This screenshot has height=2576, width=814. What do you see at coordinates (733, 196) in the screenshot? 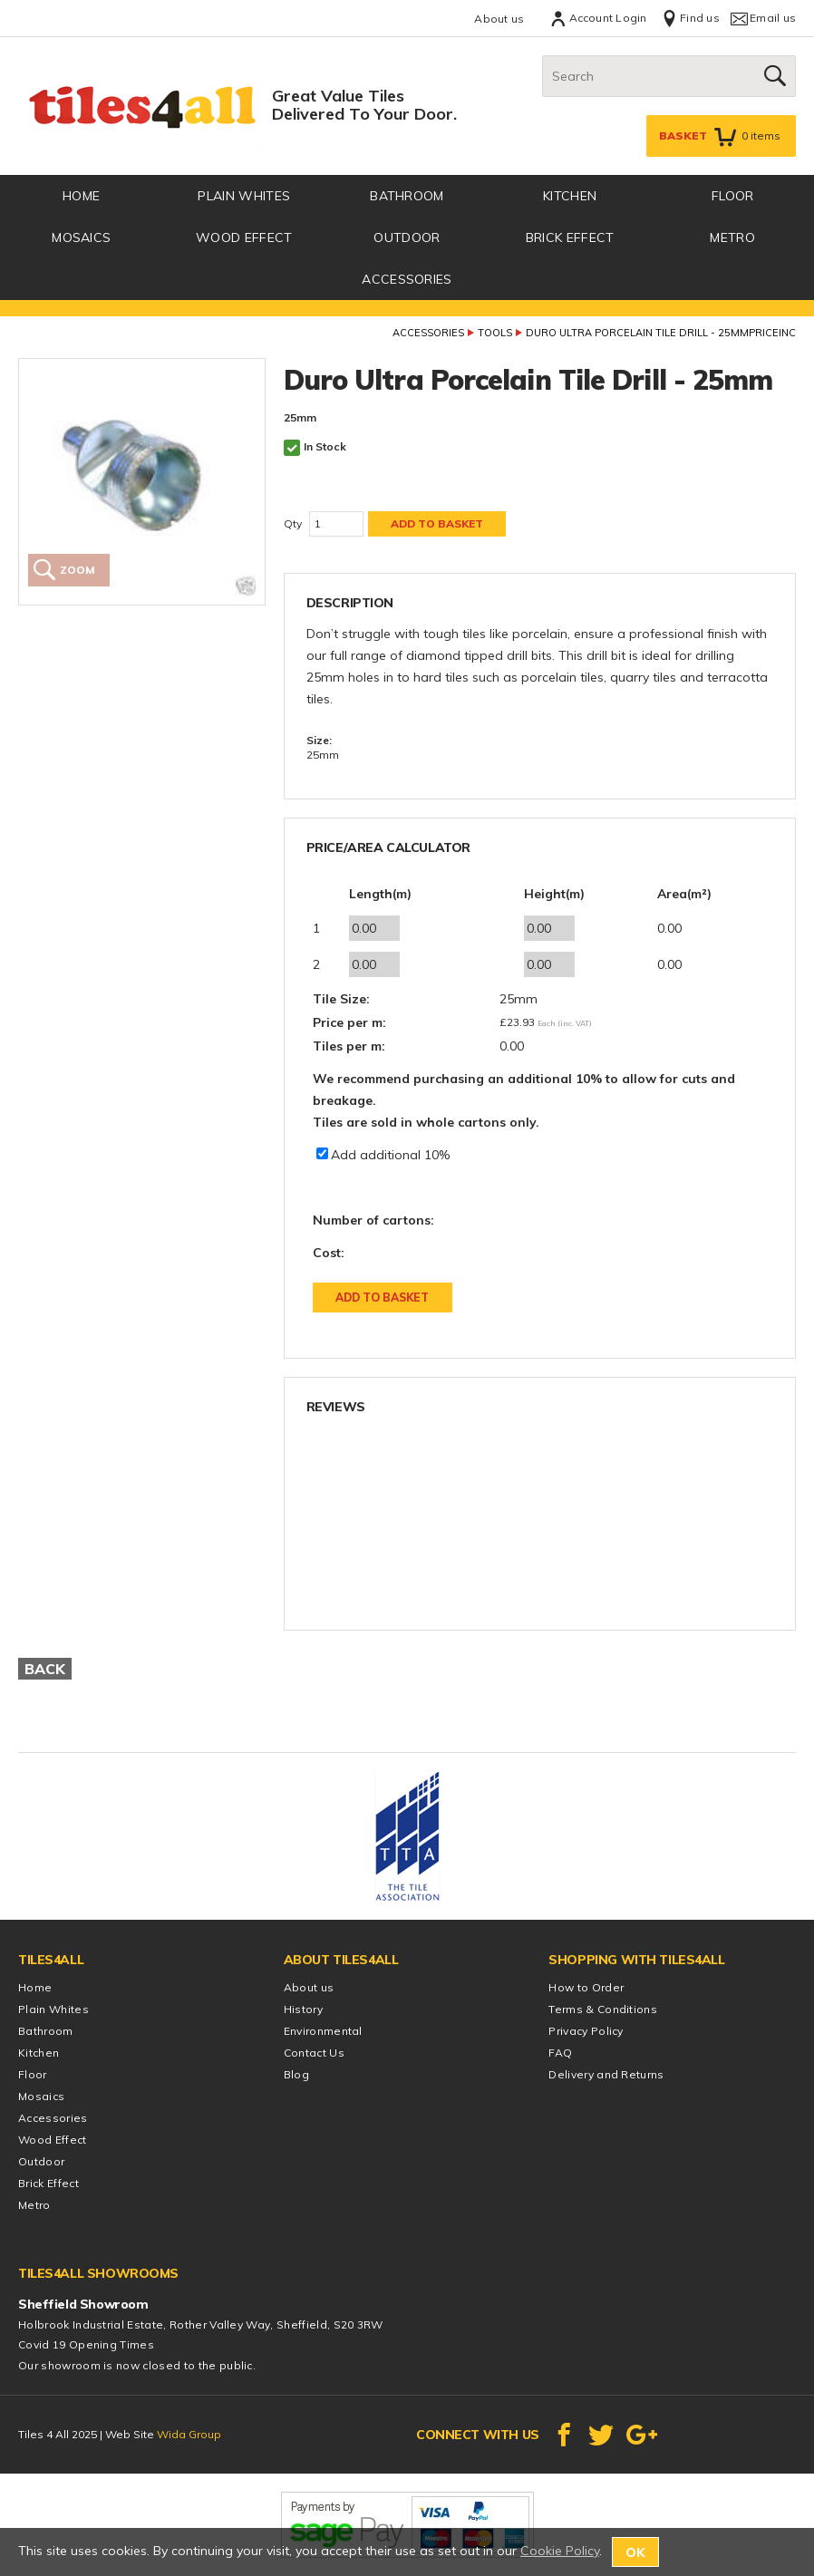
I see `Floor` at bounding box center [733, 196].